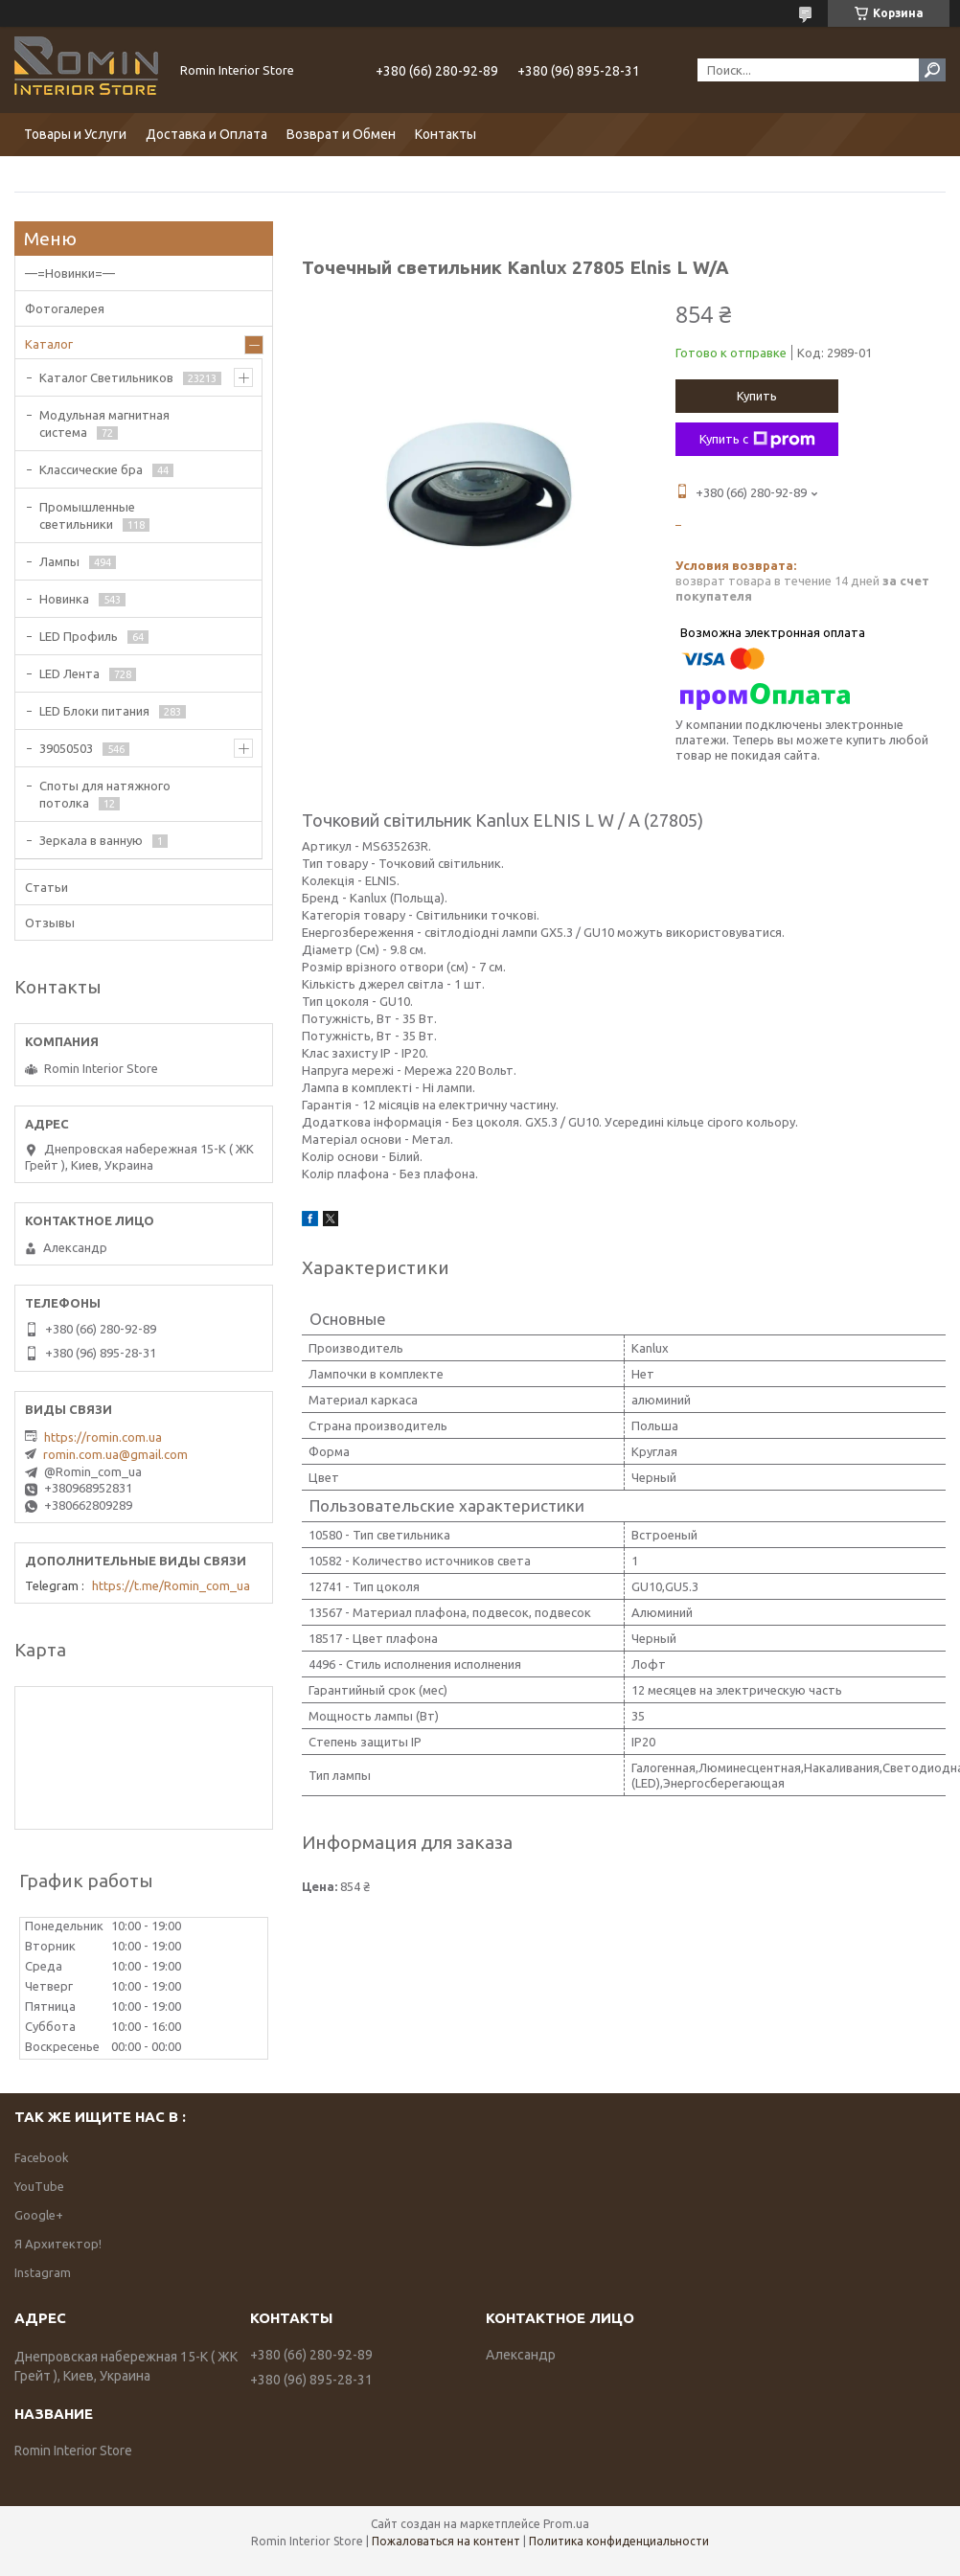 This screenshot has width=960, height=2576. What do you see at coordinates (104, 423) in the screenshot?
I see `Модульная магнитная система` at bounding box center [104, 423].